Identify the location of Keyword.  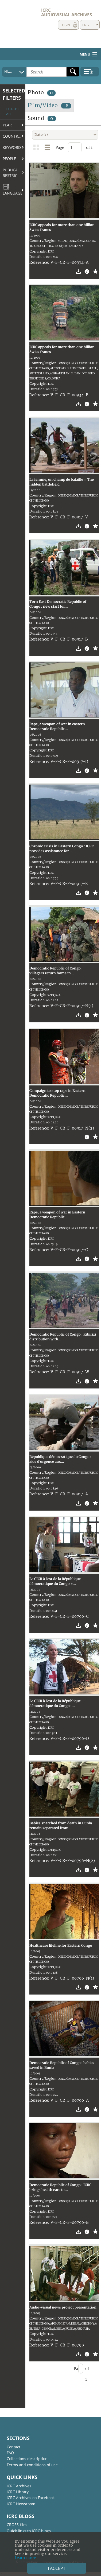
(12, 147).